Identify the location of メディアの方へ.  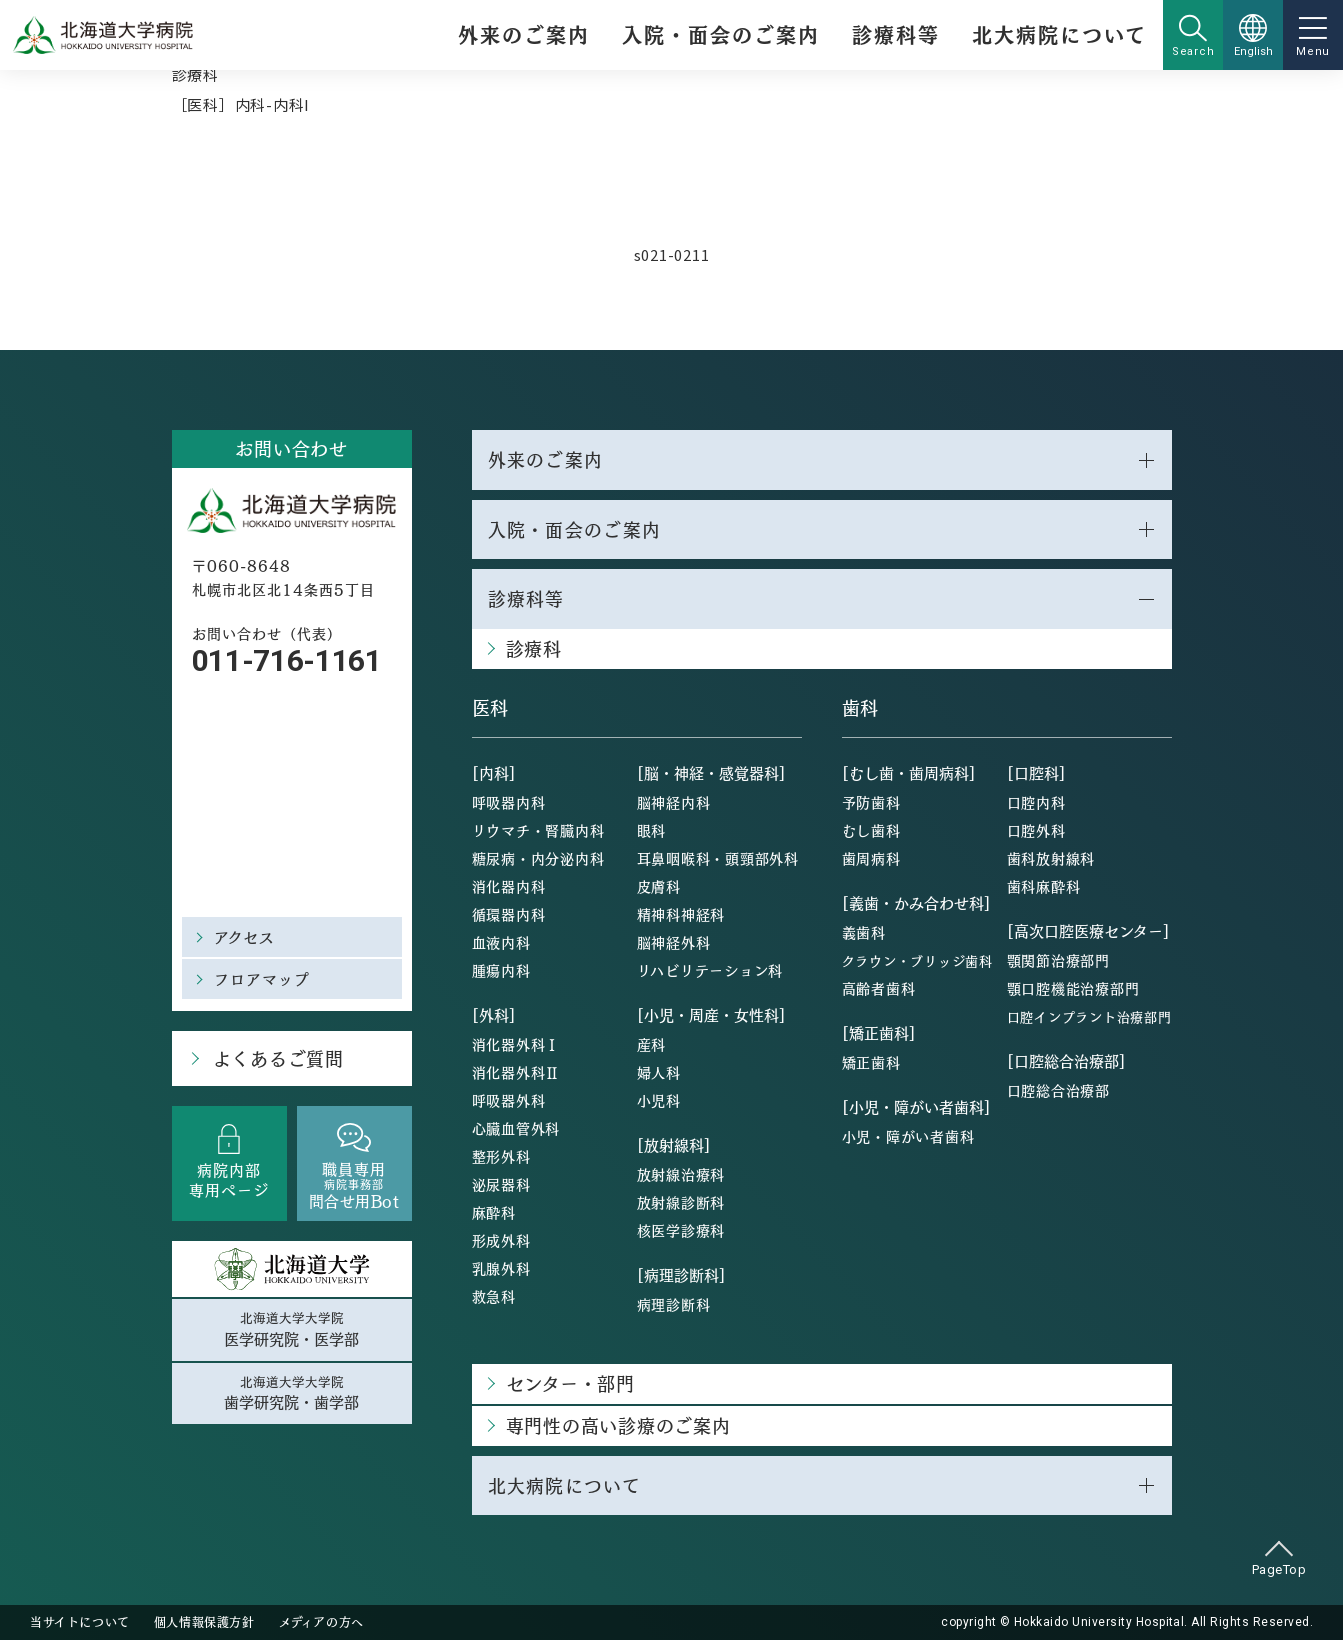
(321, 1624).